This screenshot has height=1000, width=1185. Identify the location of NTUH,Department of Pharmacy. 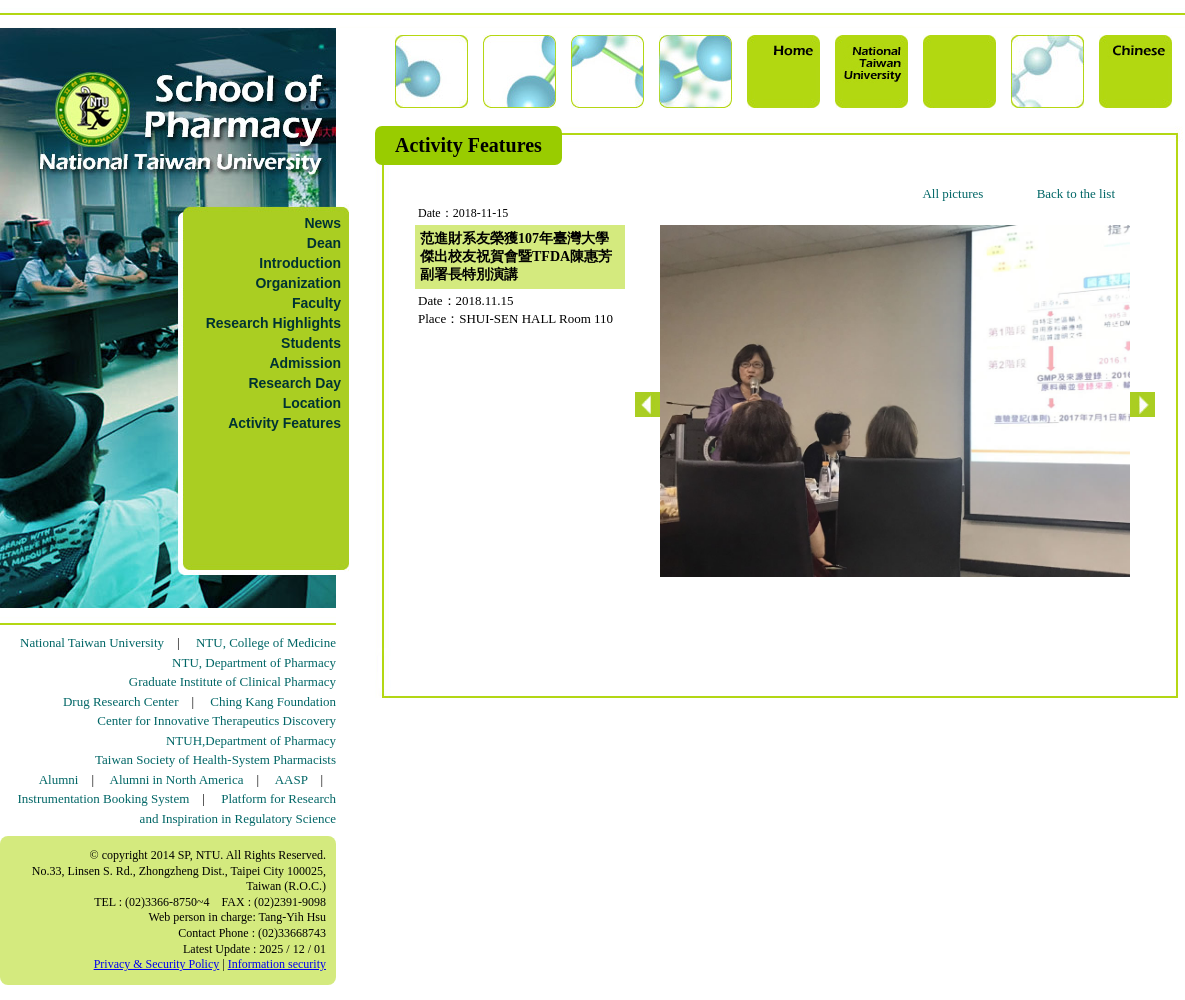
(251, 740).